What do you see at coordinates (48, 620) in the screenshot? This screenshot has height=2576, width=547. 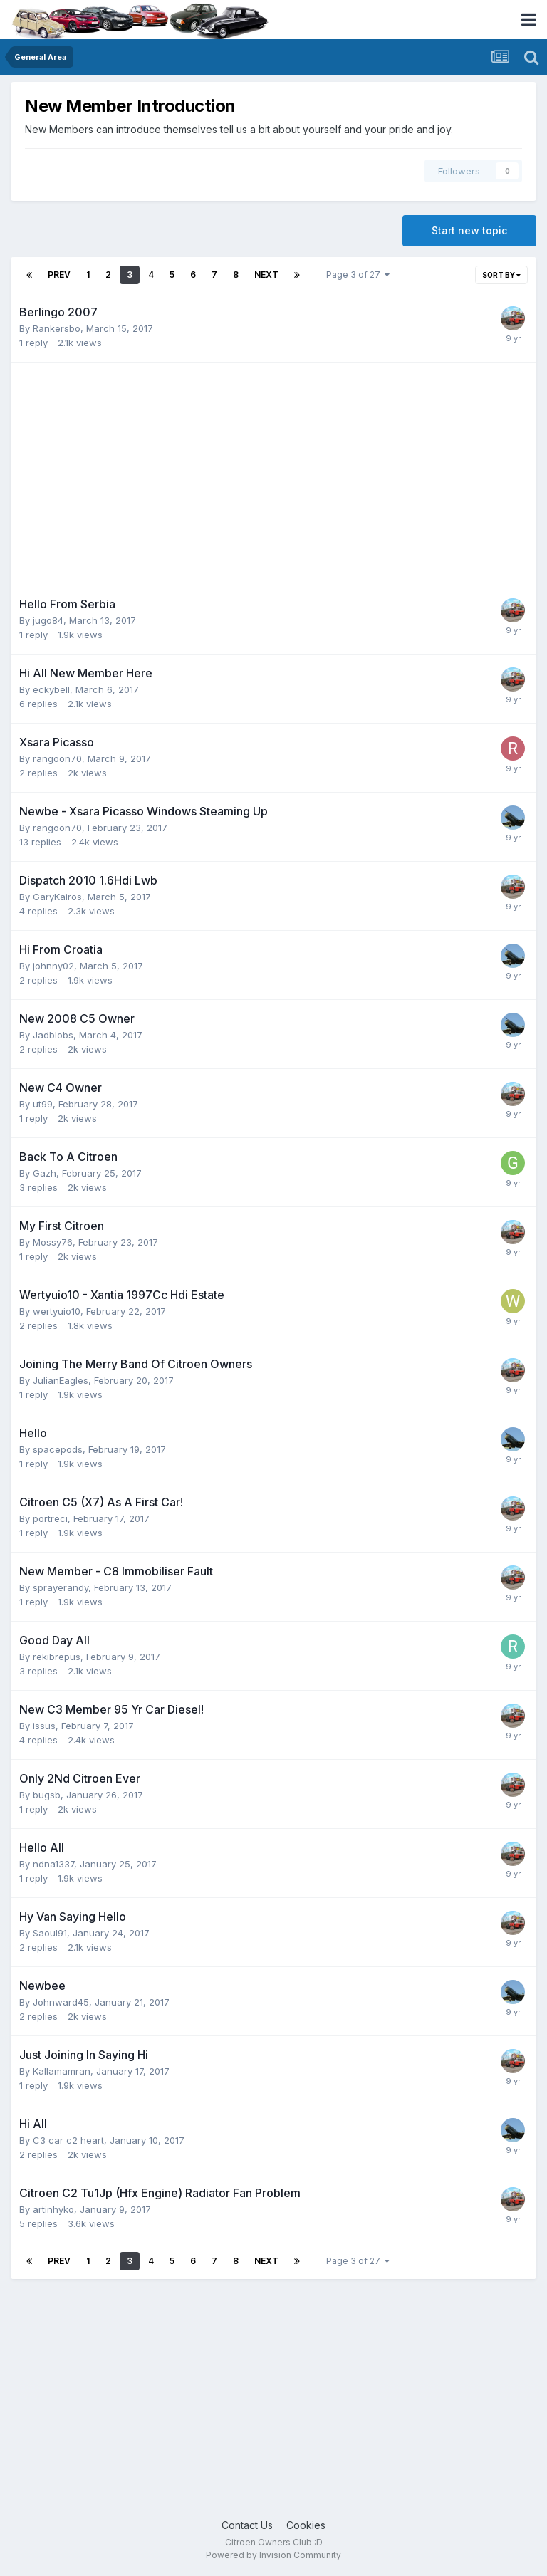 I see `jugo84` at bounding box center [48, 620].